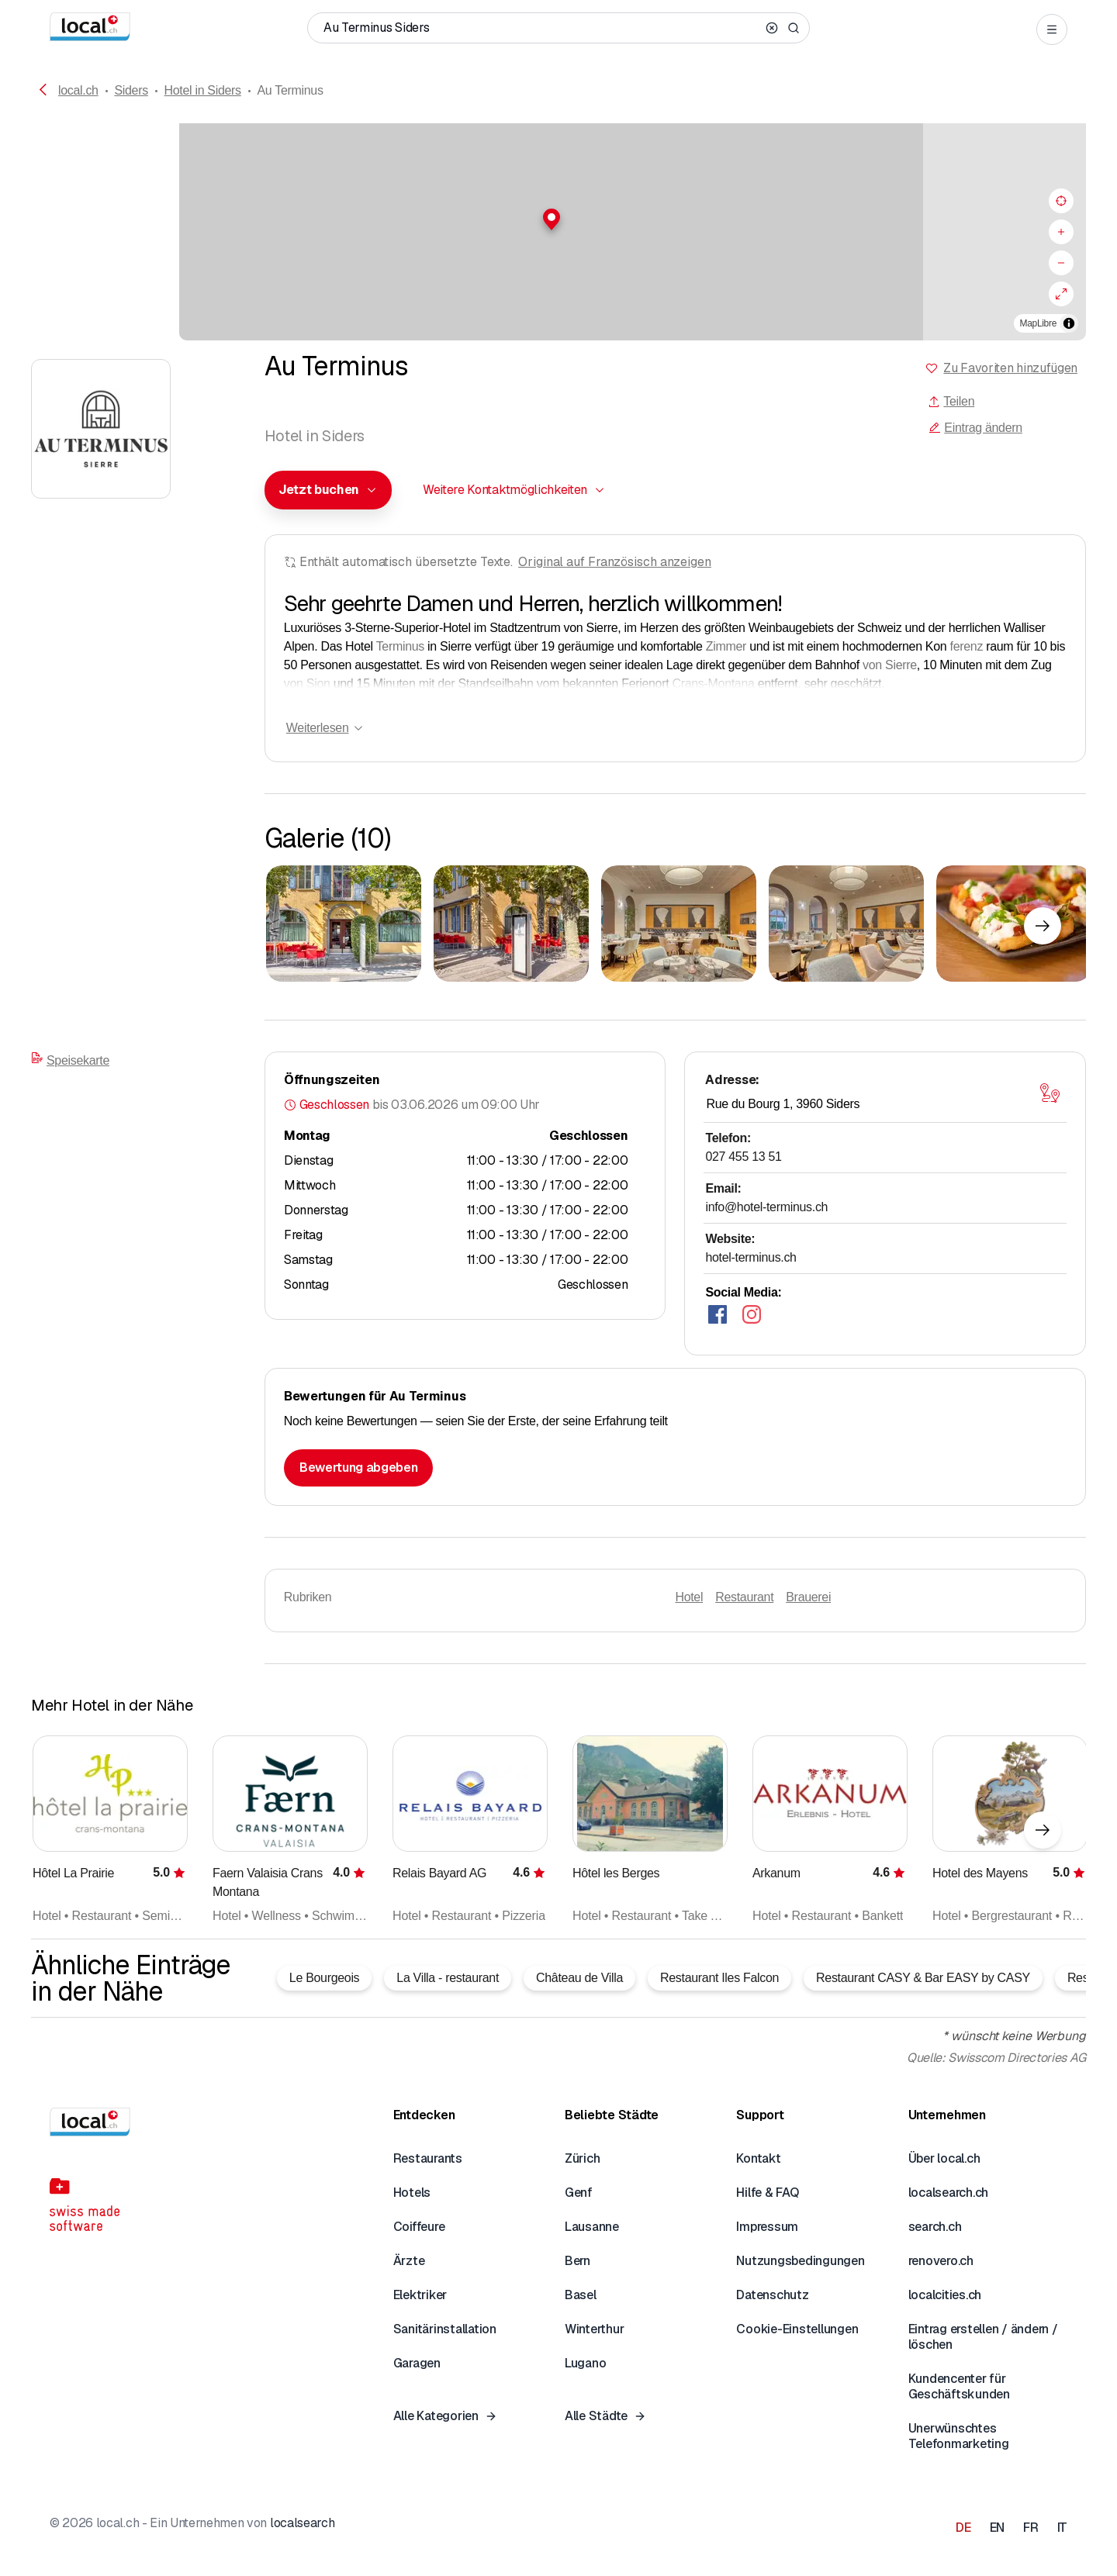 The width and height of the screenshot is (1117, 2576). What do you see at coordinates (78, 90) in the screenshot?
I see `local.ch` at bounding box center [78, 90].